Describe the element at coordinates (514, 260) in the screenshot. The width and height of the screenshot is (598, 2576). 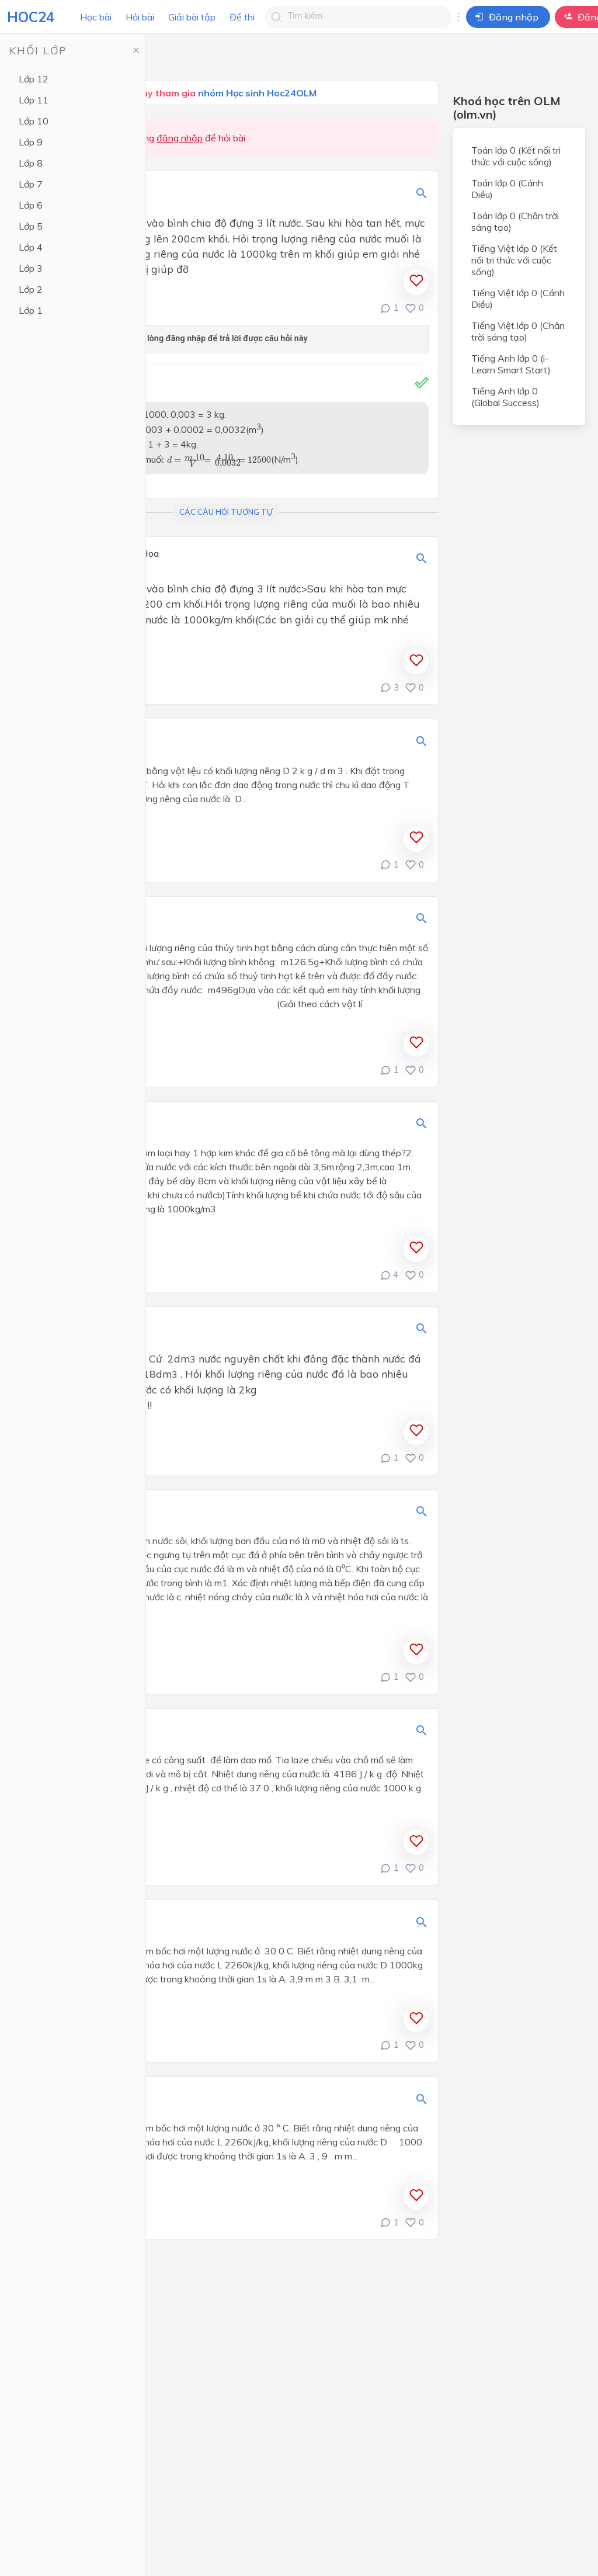
I see `Tiếng Việt lớp 0 (Kết nối tri thức với cuộc sống)` at that location.